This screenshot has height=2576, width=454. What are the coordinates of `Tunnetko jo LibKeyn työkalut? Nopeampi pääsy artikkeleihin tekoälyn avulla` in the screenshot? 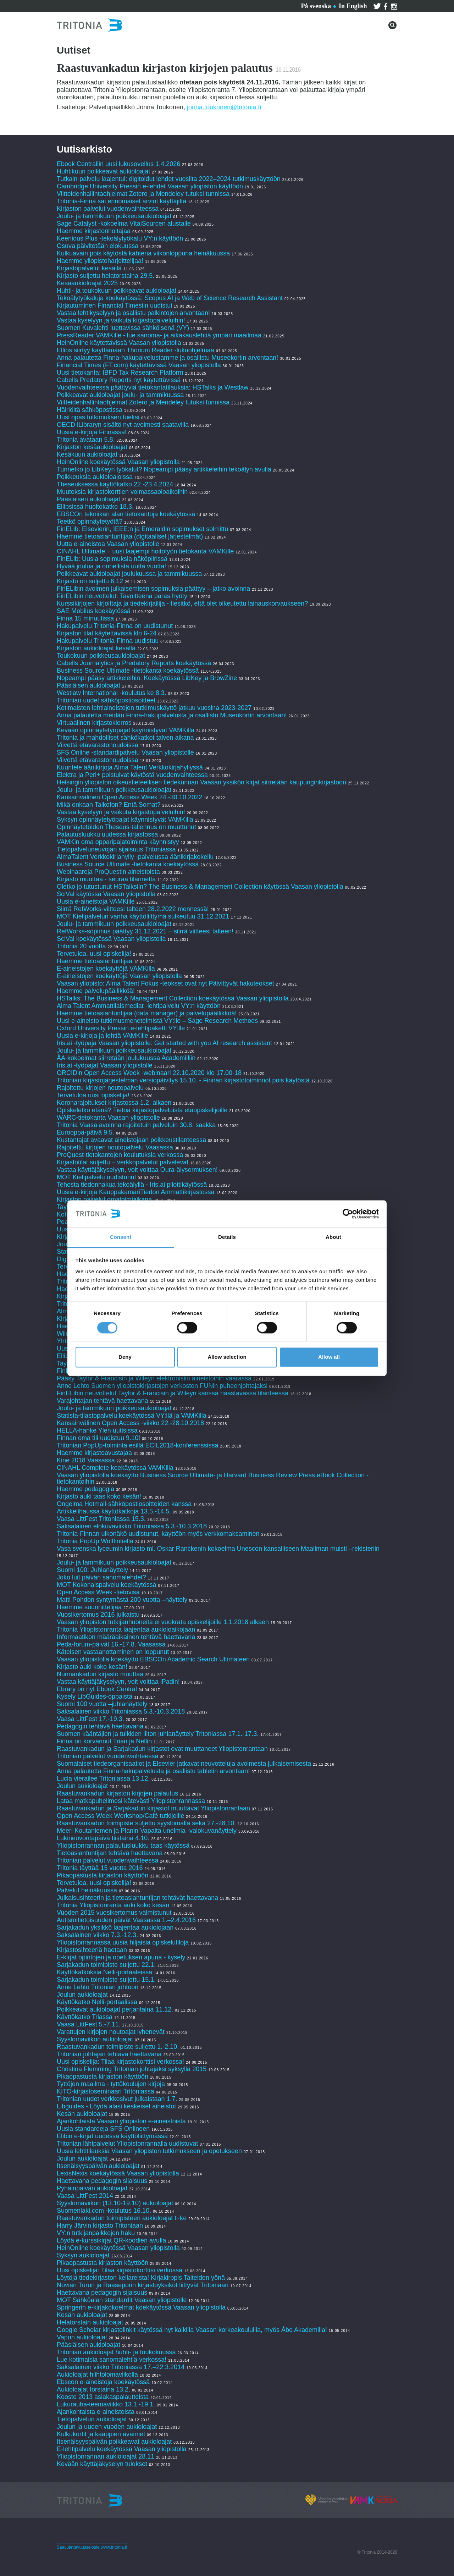 It's located at (164, 469).